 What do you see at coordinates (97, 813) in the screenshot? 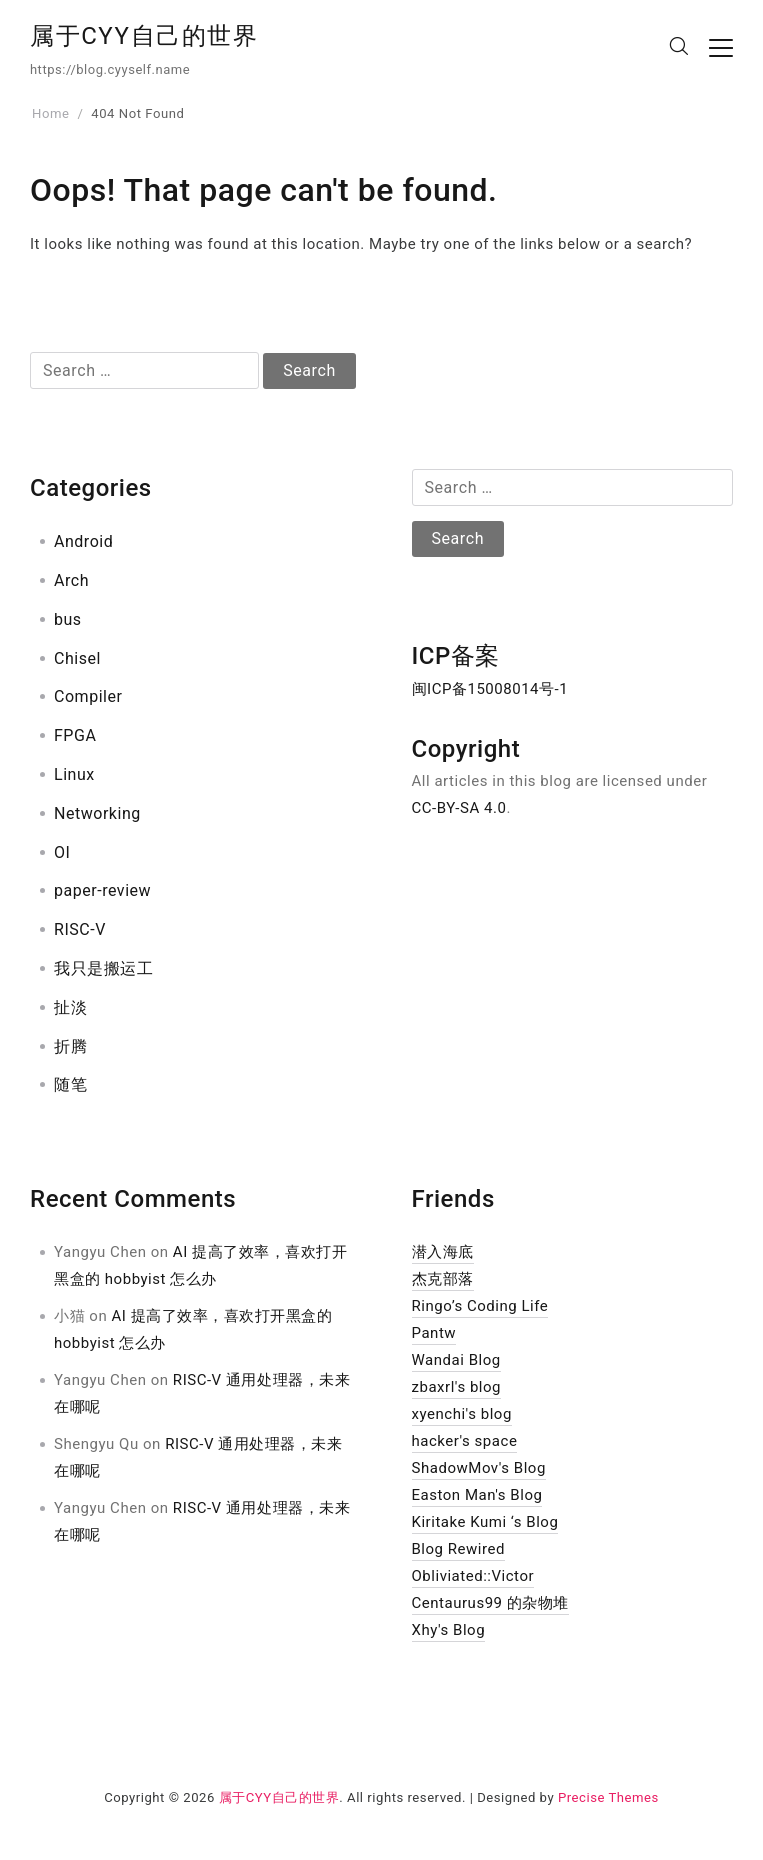
I see `Networking` at bounding box center [97, 813].